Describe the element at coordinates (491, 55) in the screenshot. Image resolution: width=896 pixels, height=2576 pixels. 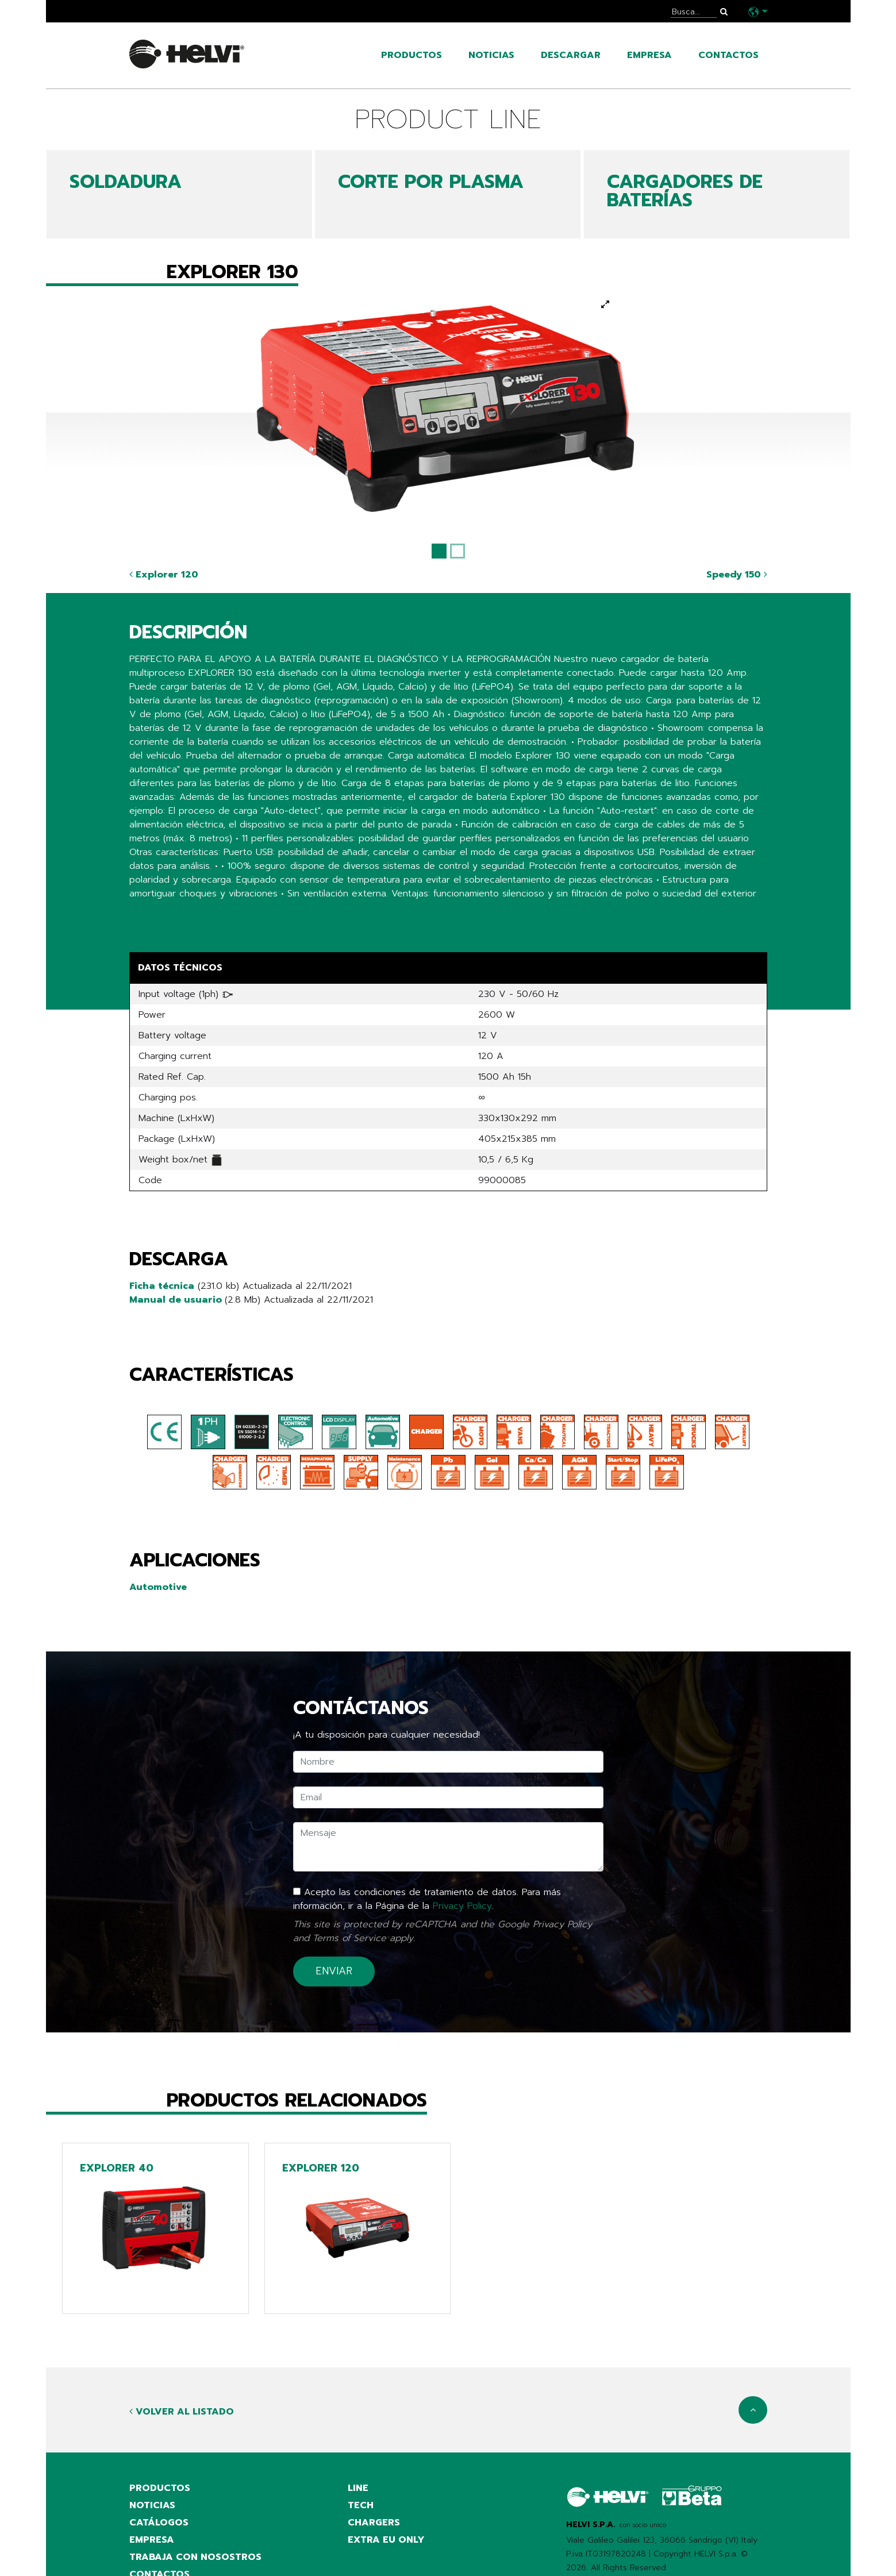
I see `noticias` at that location.